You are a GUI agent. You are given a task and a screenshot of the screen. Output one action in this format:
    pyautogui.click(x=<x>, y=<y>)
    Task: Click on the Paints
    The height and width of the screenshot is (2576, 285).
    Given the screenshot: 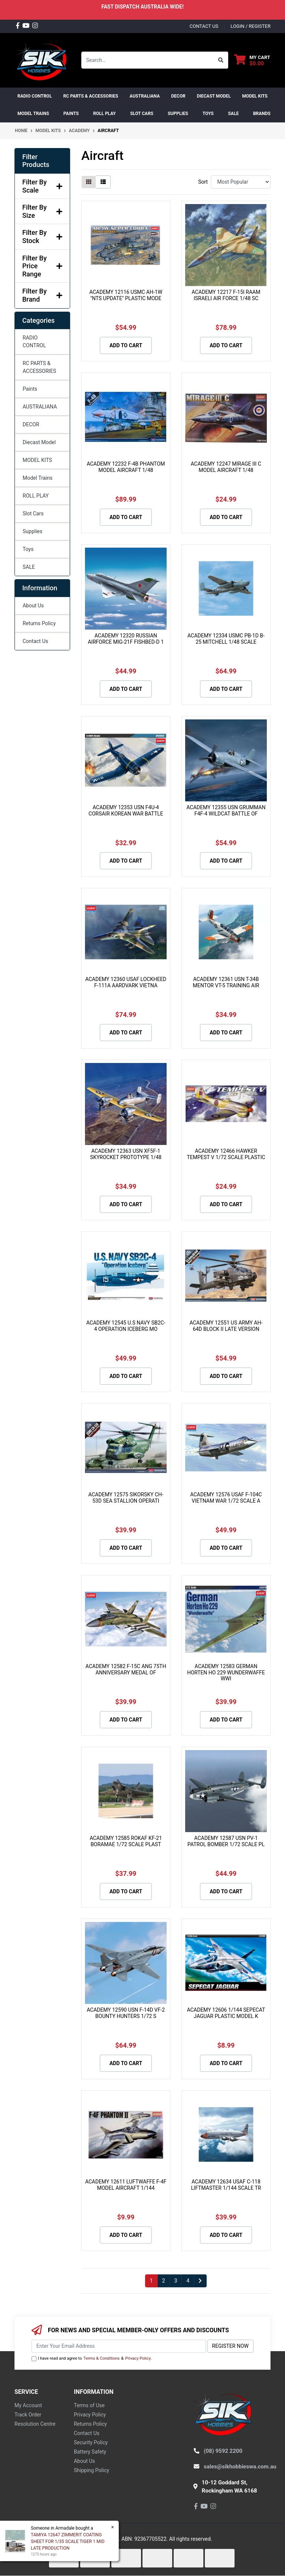 What is the action you would take?
    pyautogui.click(x=30, y=389)
    